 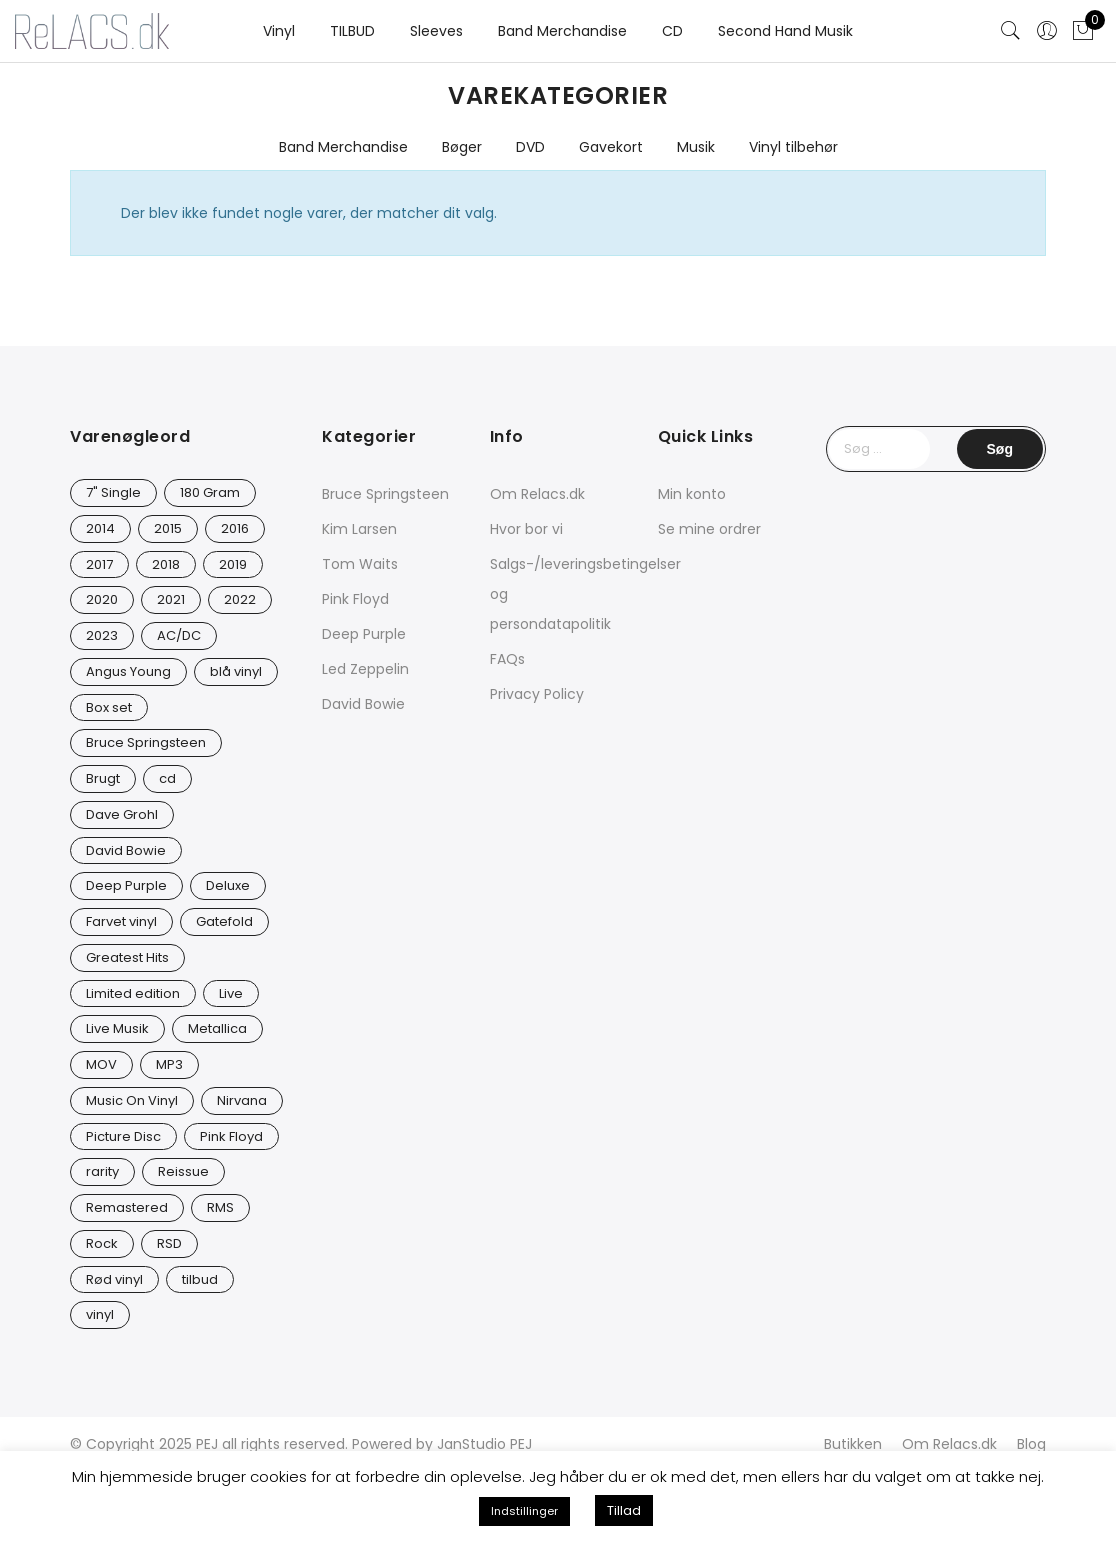 I want to click on Privacy Policy, so click(x=537, y=694).